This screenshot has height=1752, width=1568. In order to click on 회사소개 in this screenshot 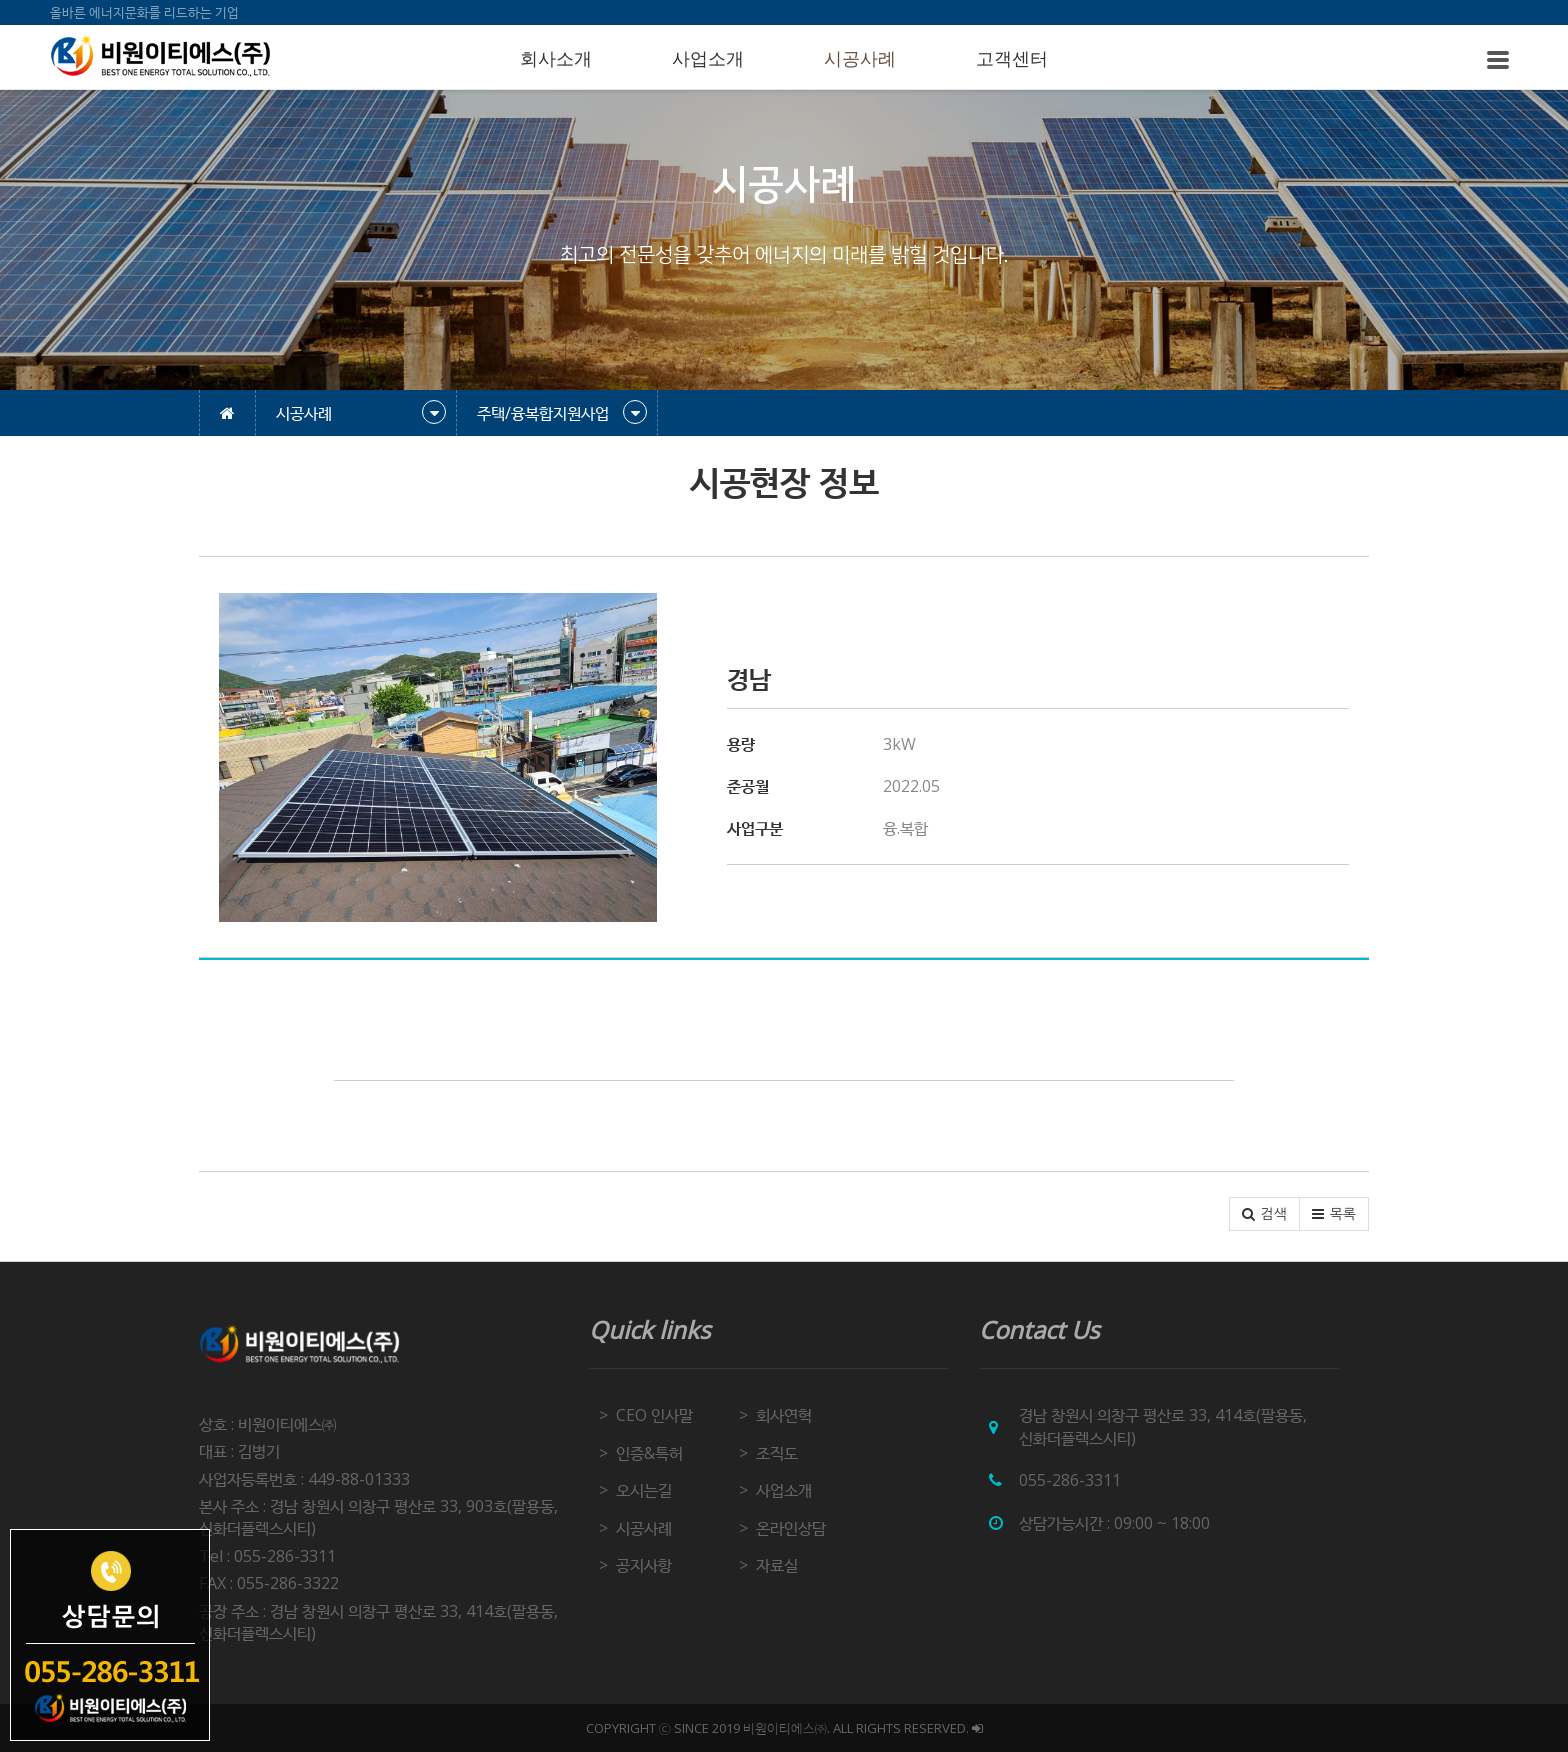, I will do `click(556, 59)`.